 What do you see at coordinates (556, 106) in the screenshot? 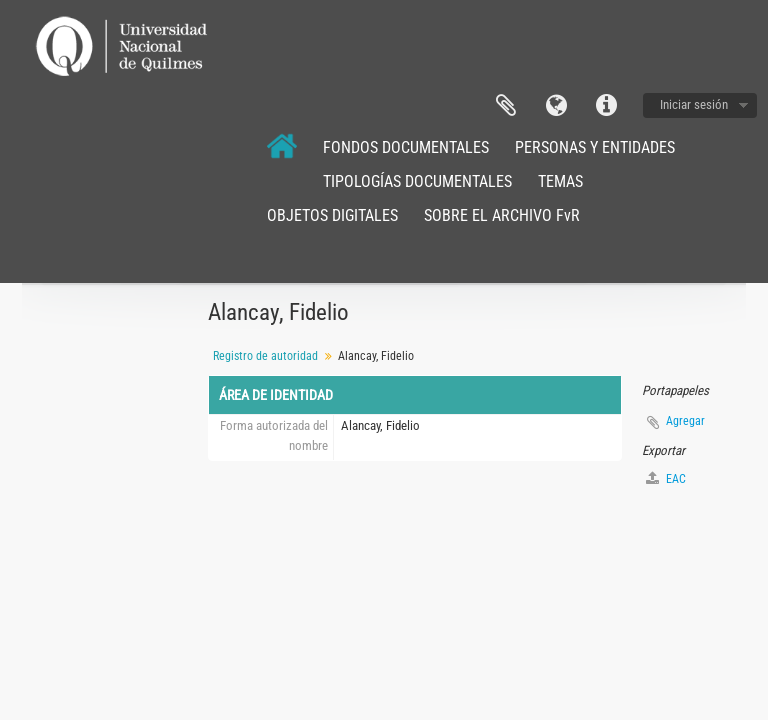
I see `Idioma` at bounding box center [556, 106].